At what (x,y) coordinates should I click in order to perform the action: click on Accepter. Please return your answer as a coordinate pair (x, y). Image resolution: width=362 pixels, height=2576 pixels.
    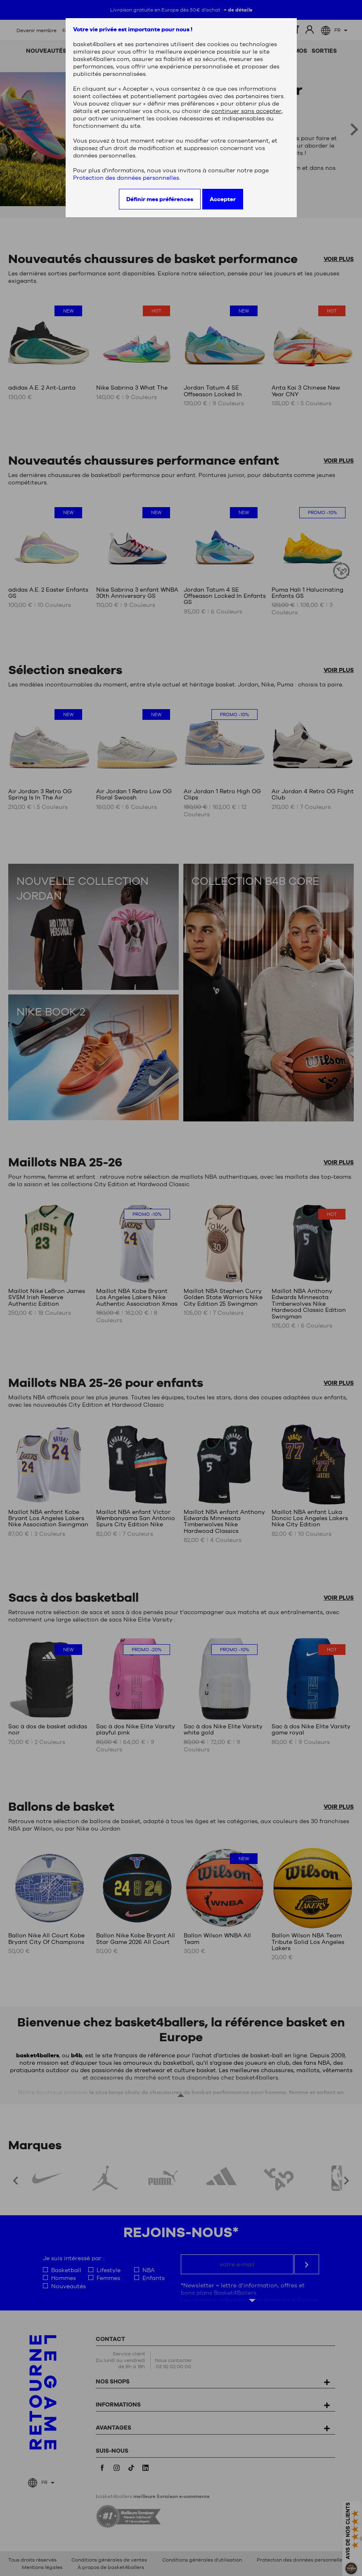
    Looking at the image, I should click on (223, 199).